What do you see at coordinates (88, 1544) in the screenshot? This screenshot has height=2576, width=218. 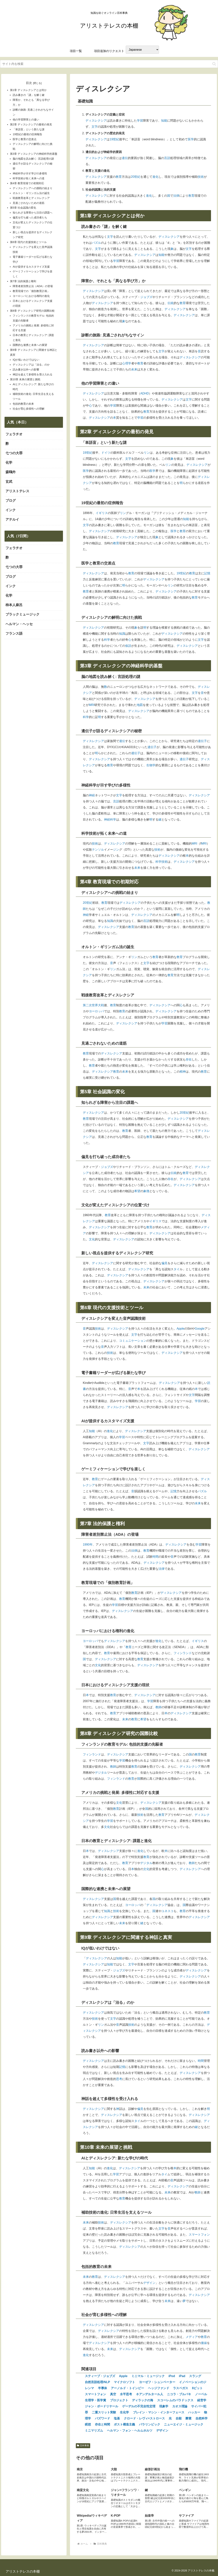 I see `1990年` at bounding box center [88, 1544].